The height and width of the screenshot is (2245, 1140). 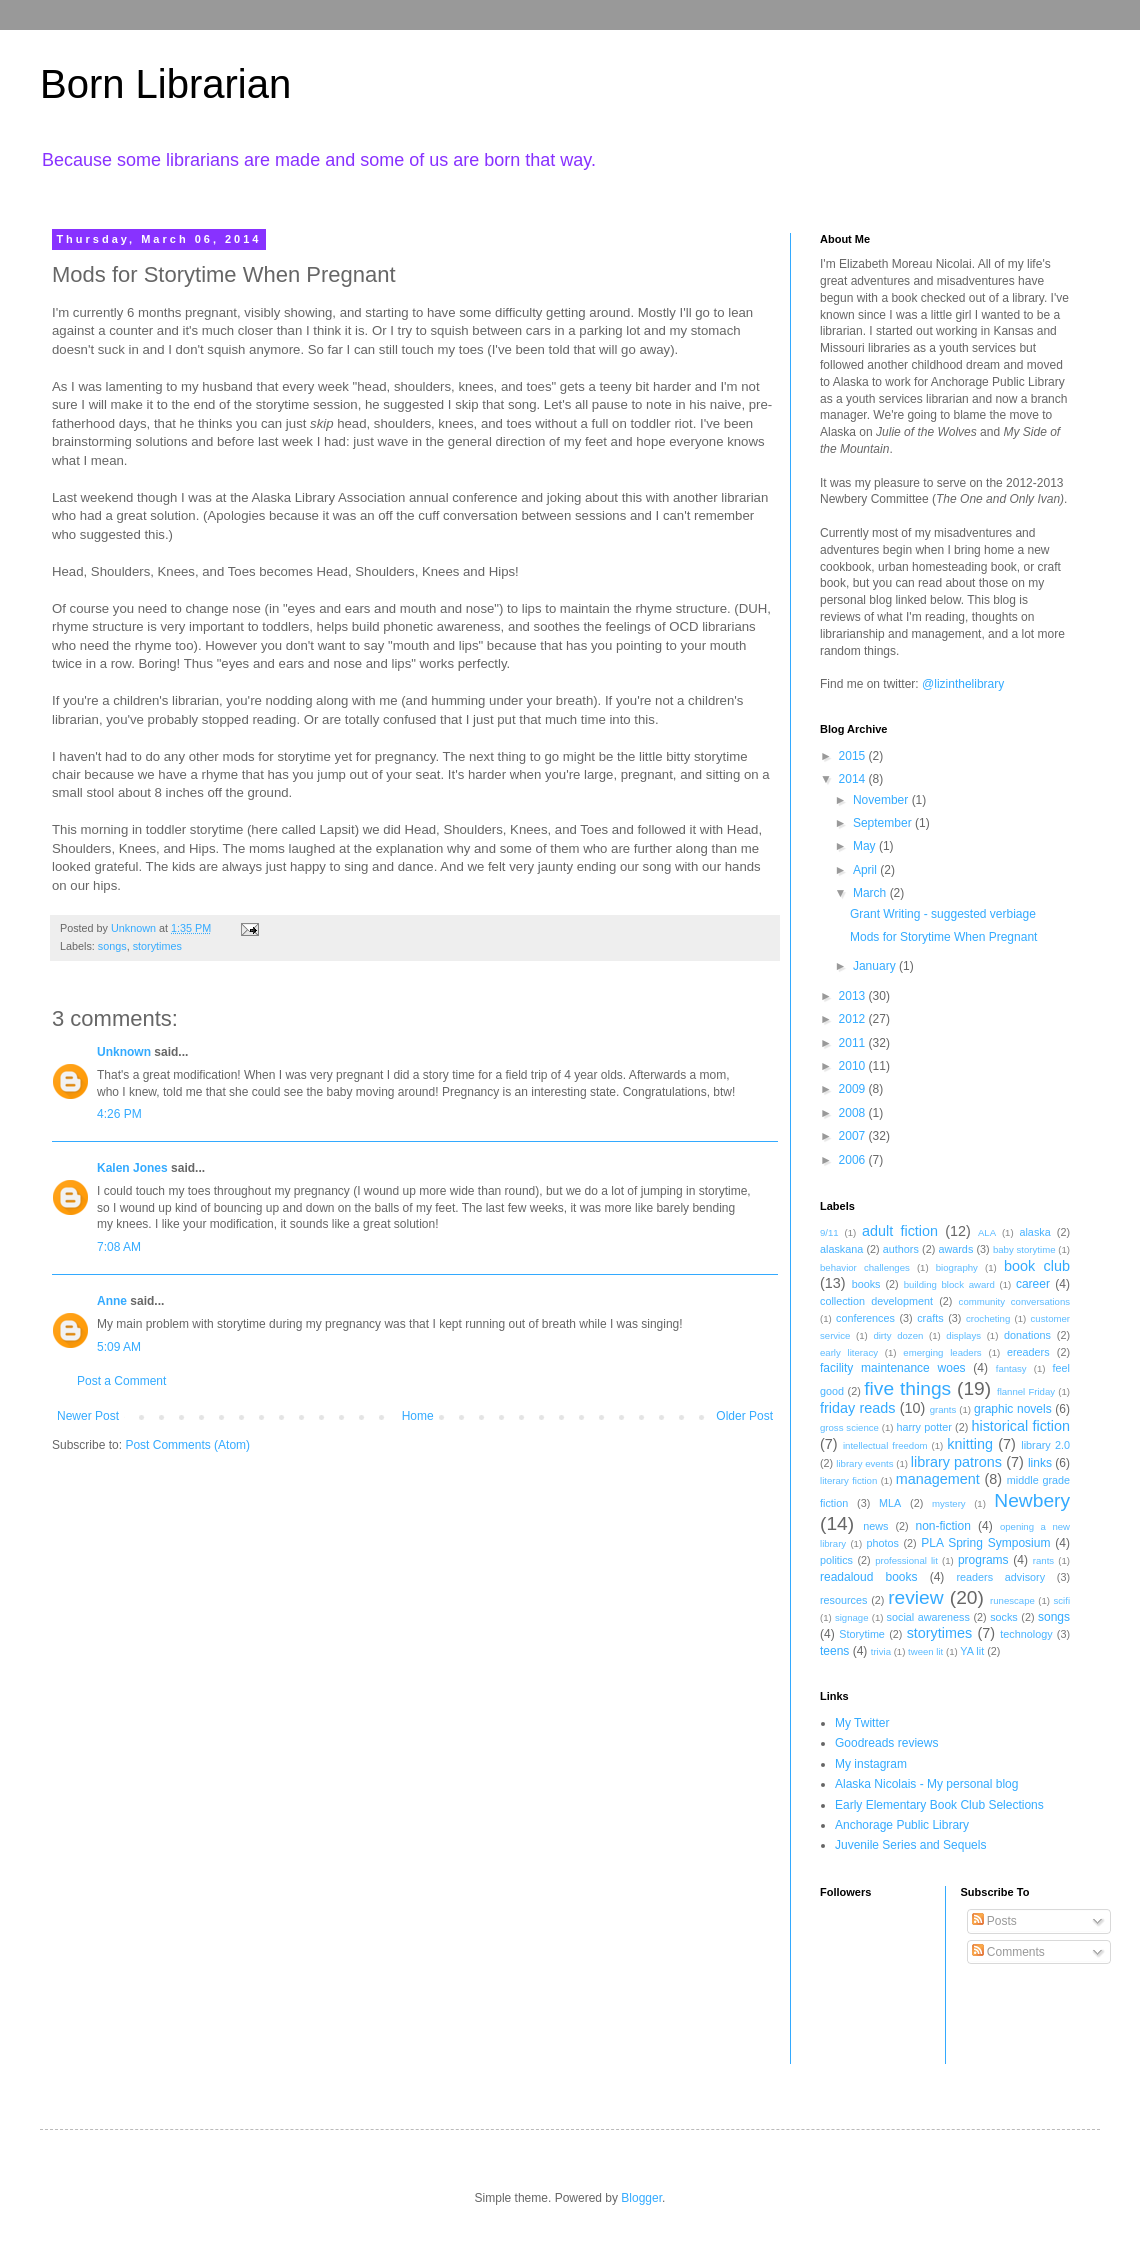 I want to click on building block award, so click(x=949, y=1284).